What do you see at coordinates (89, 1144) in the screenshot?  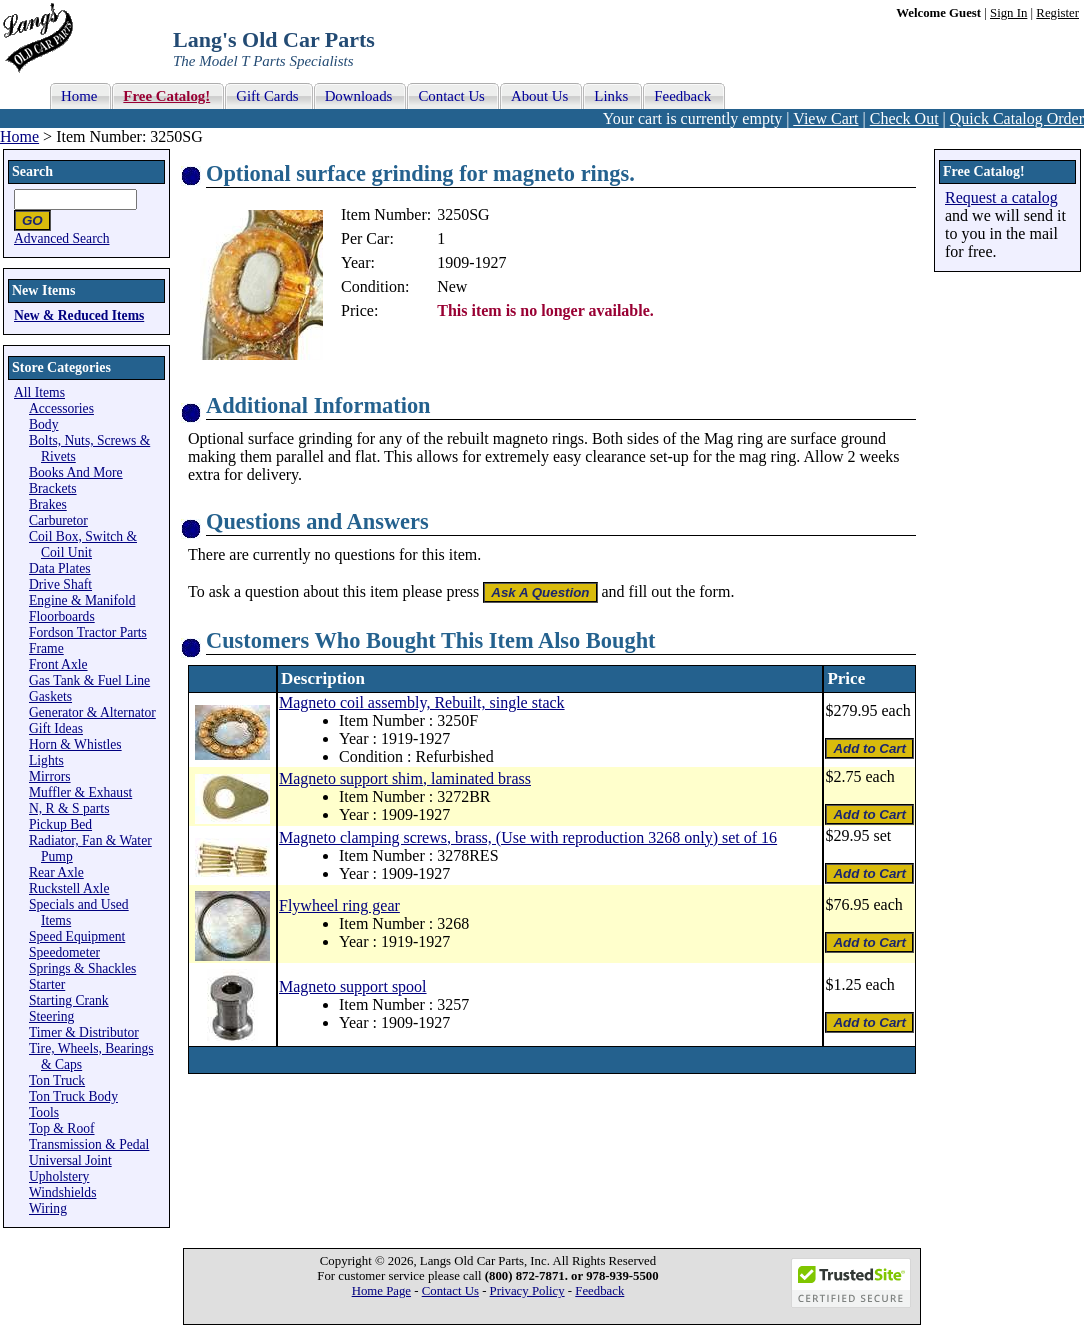 I see `Transmission & Pedal` at bounding box center [89, 1144].